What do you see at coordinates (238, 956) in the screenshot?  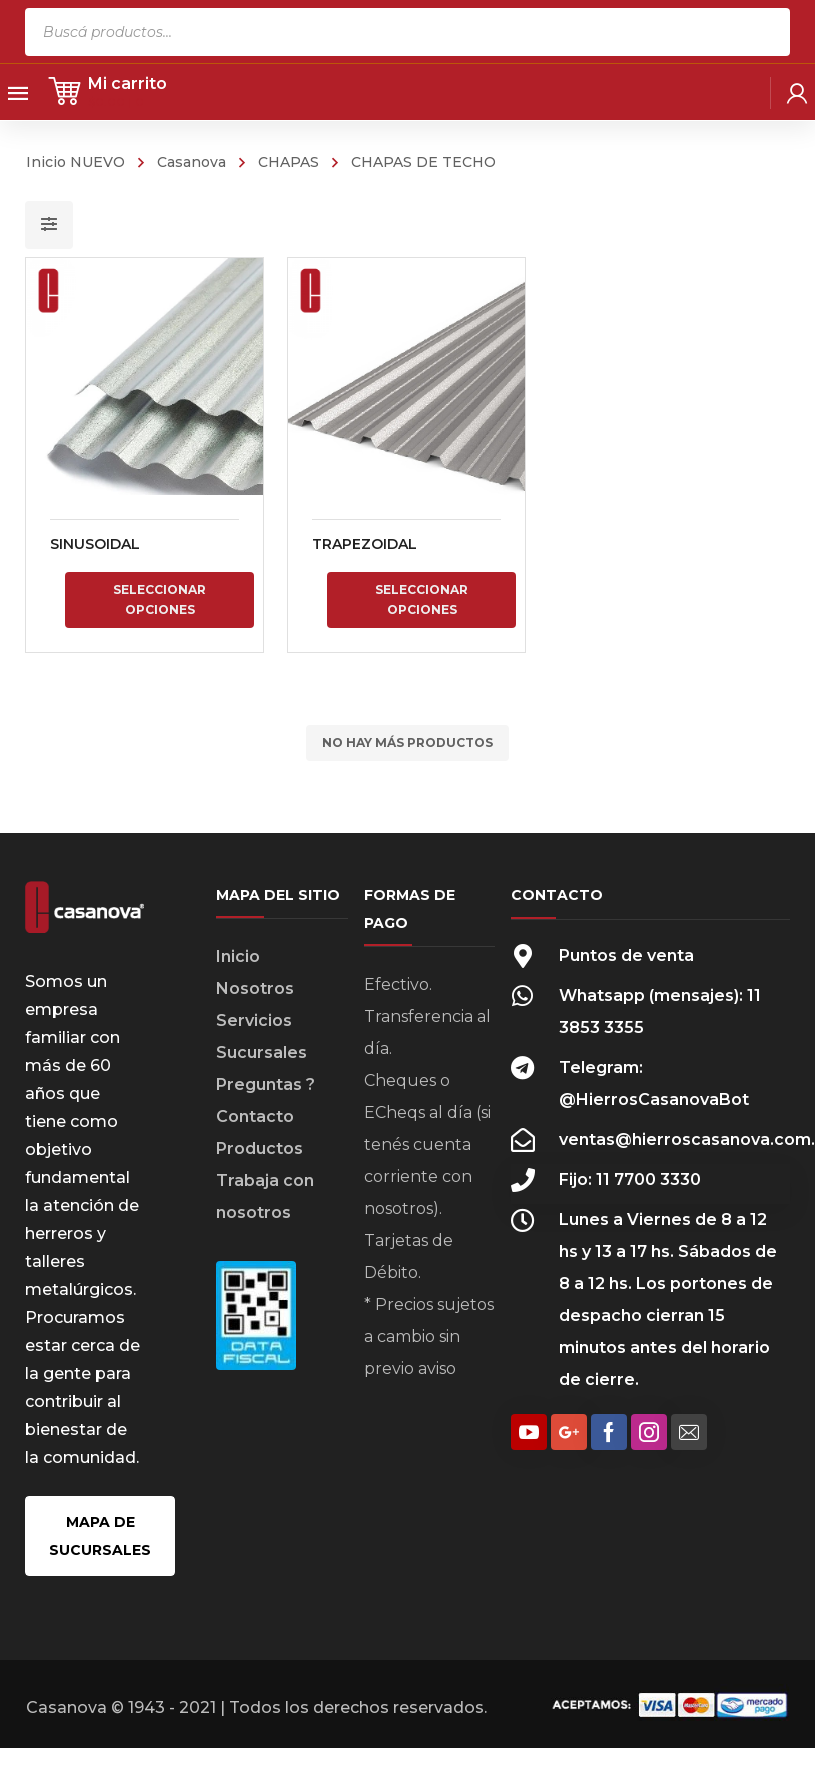 I see `Inicio` at bounding box center [238, 956].